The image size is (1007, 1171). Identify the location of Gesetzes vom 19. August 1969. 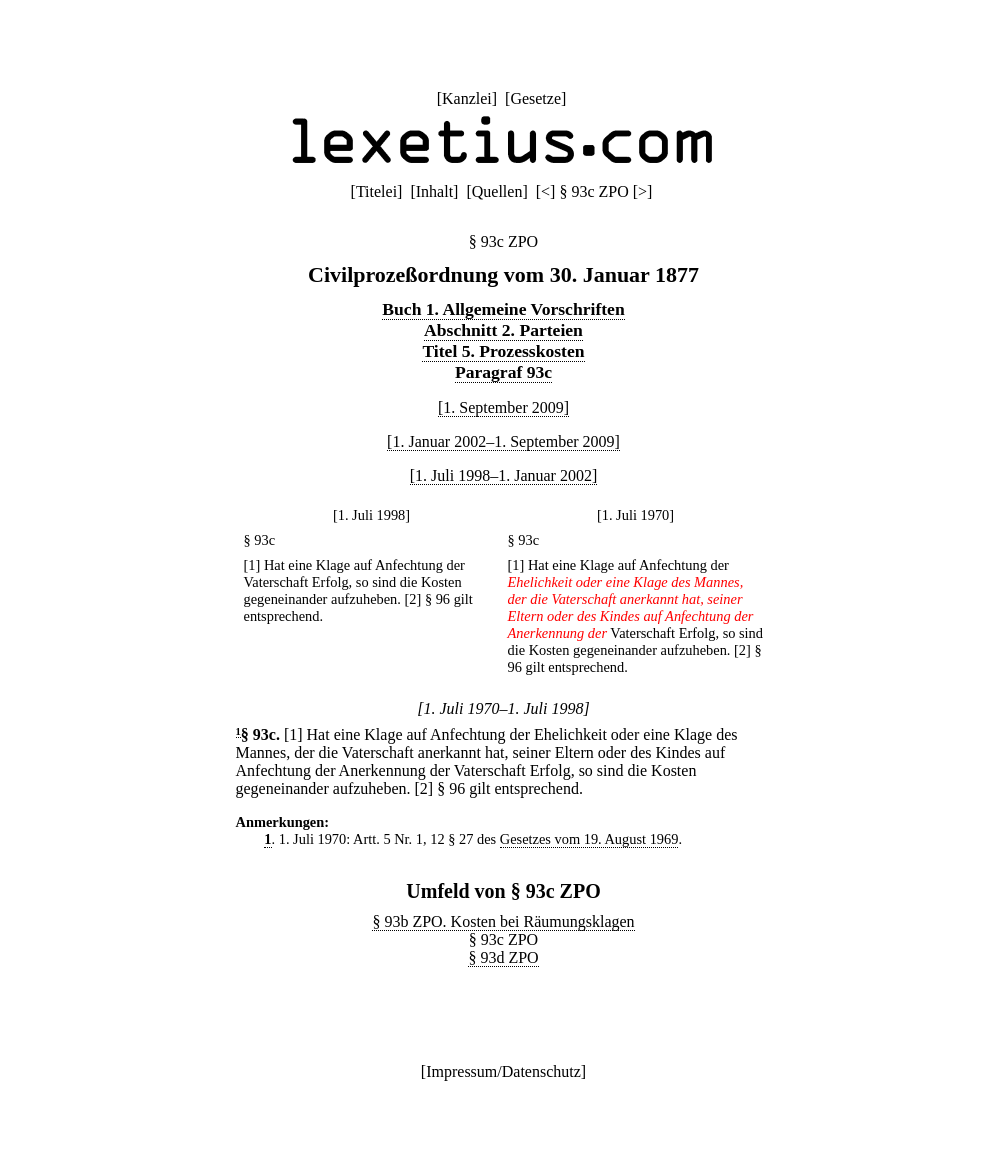
(589, 839).